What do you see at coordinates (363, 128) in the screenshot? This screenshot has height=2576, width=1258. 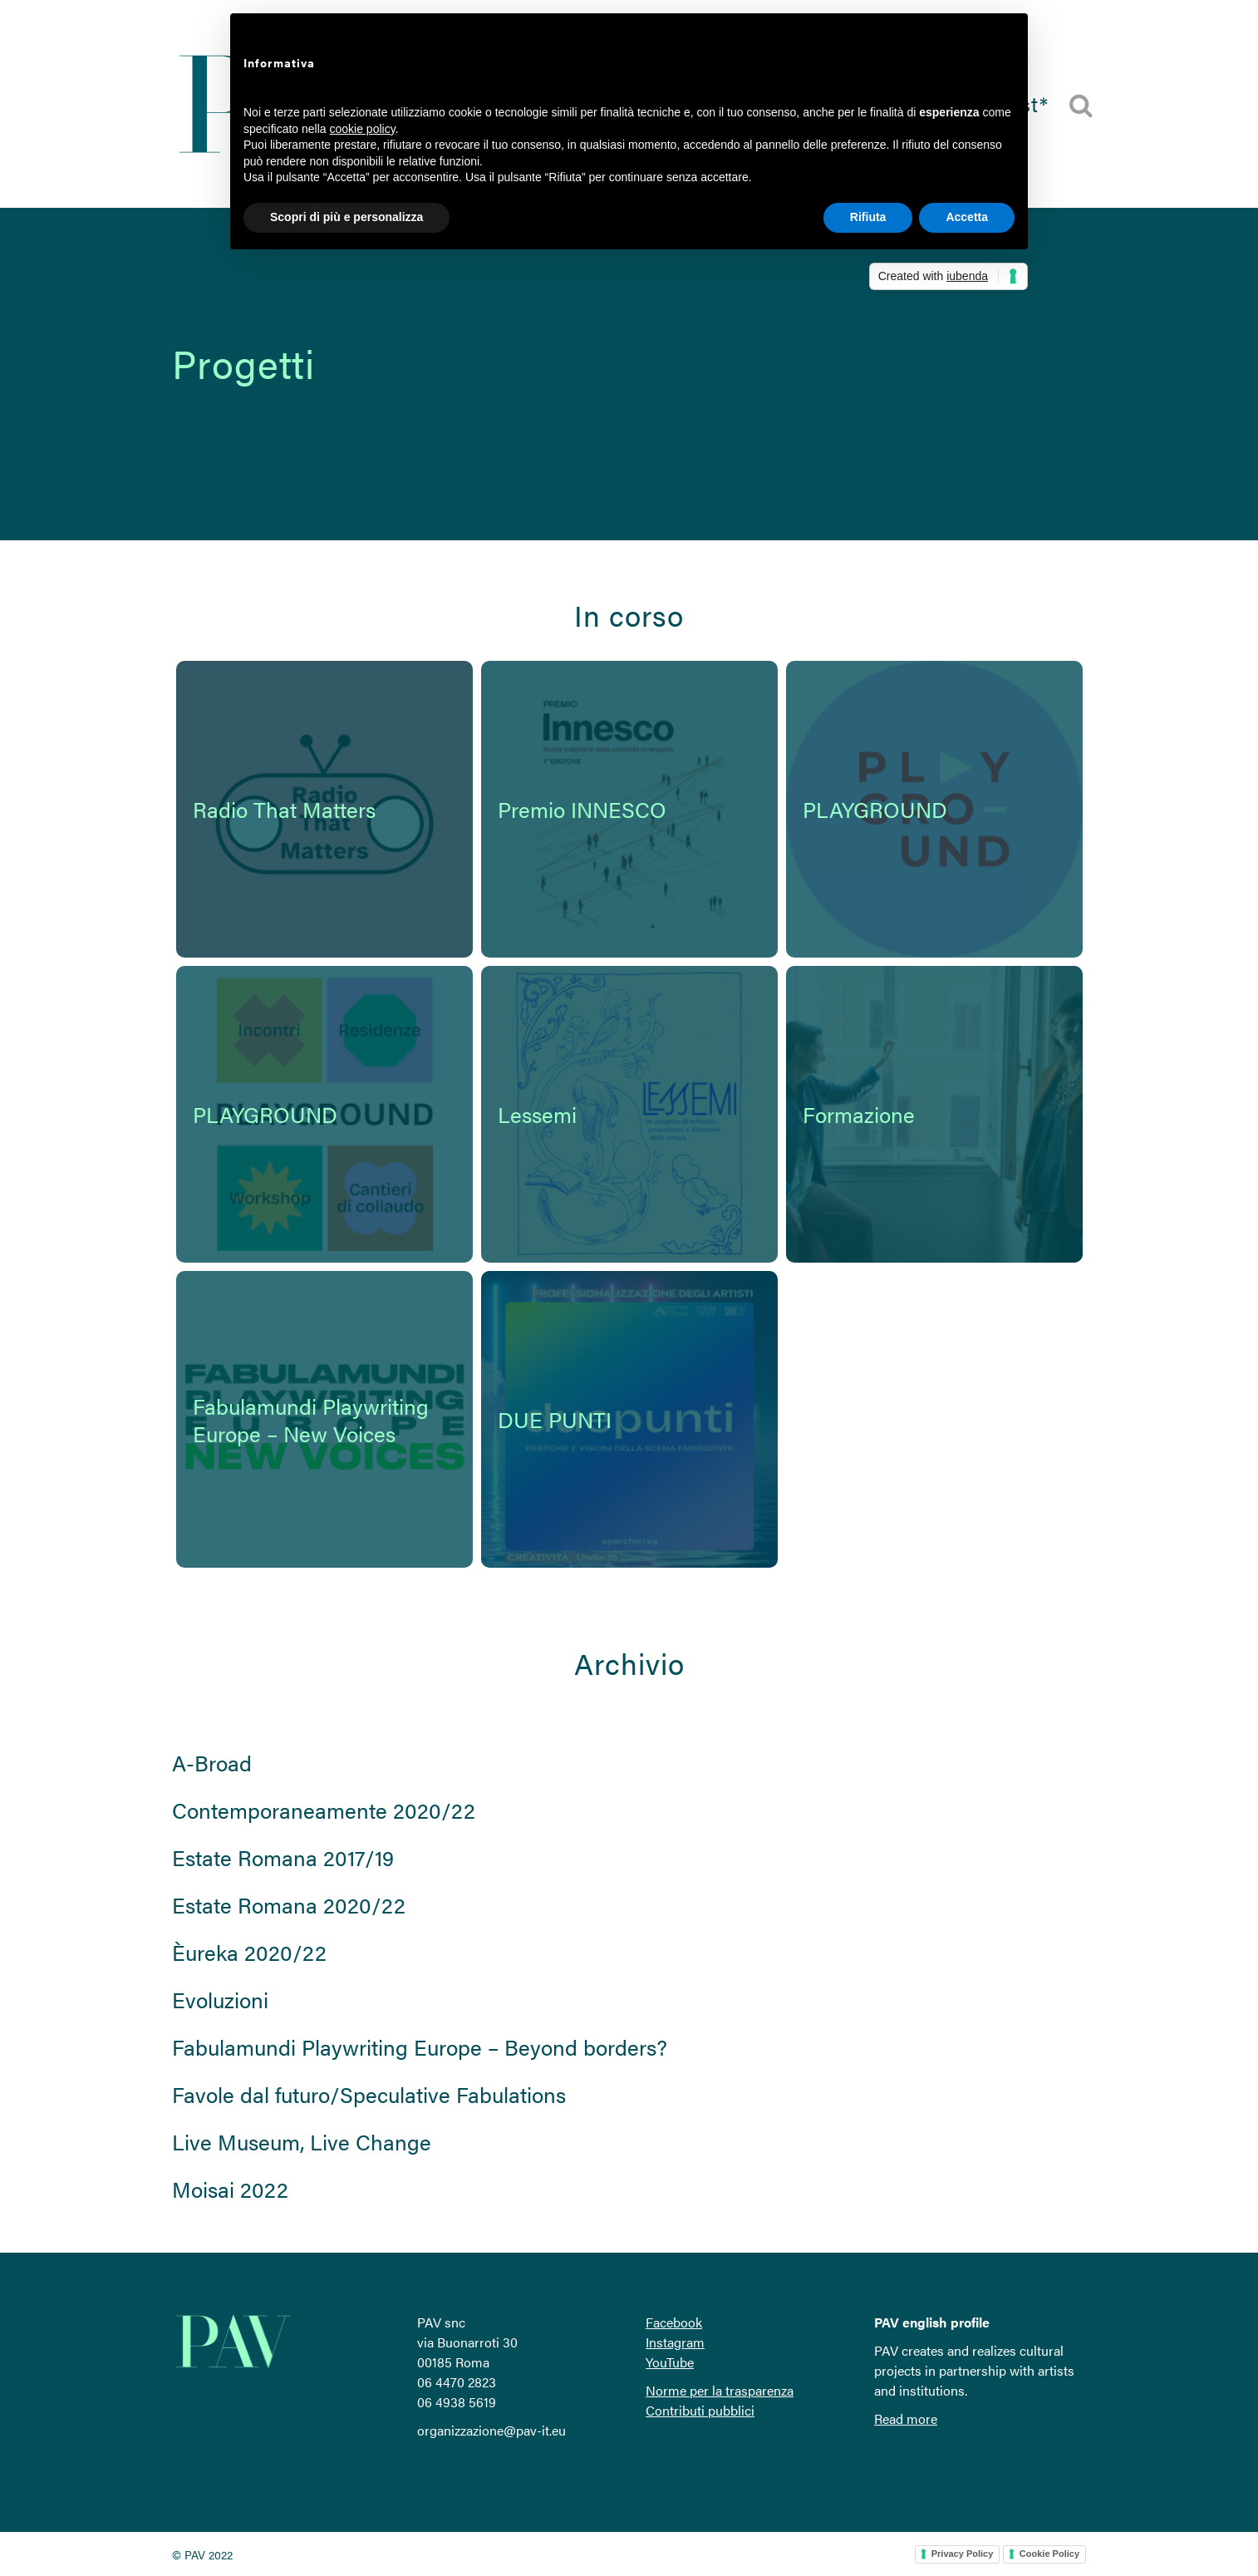 I see `cookie policy [button]` at bounding box center [363, 128].